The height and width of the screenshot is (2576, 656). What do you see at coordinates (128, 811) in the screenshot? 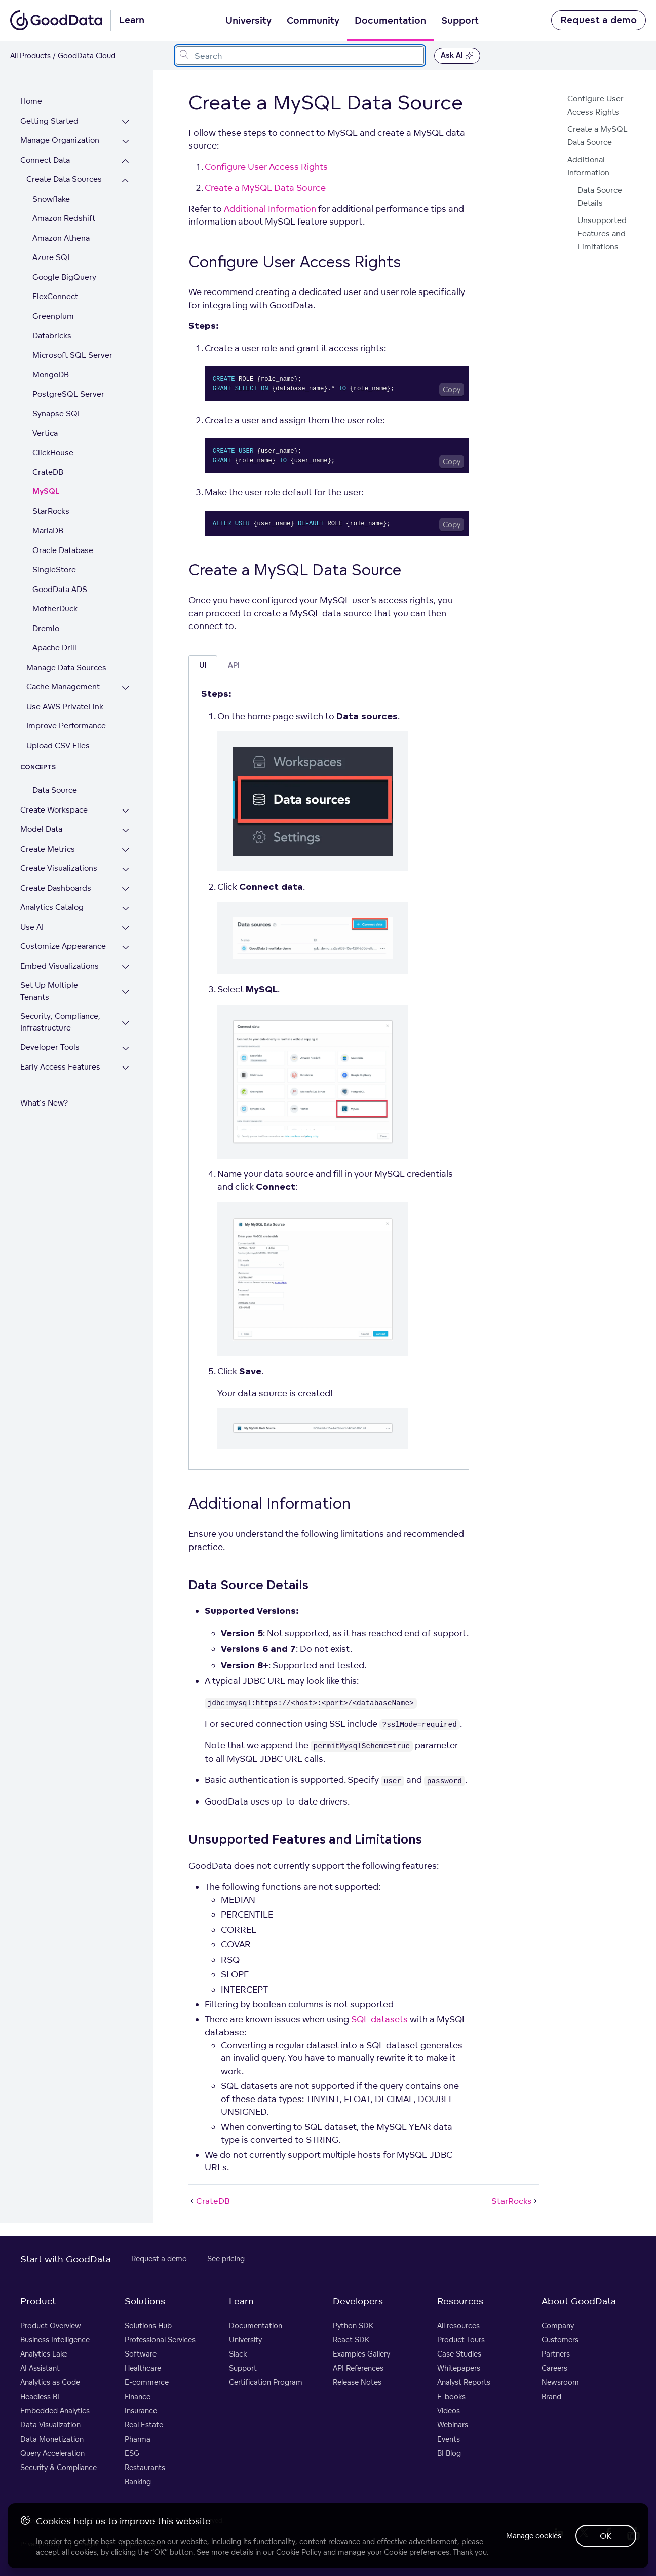
I see `[Expand Create Workspace section]` at bounding box center [128, 811].